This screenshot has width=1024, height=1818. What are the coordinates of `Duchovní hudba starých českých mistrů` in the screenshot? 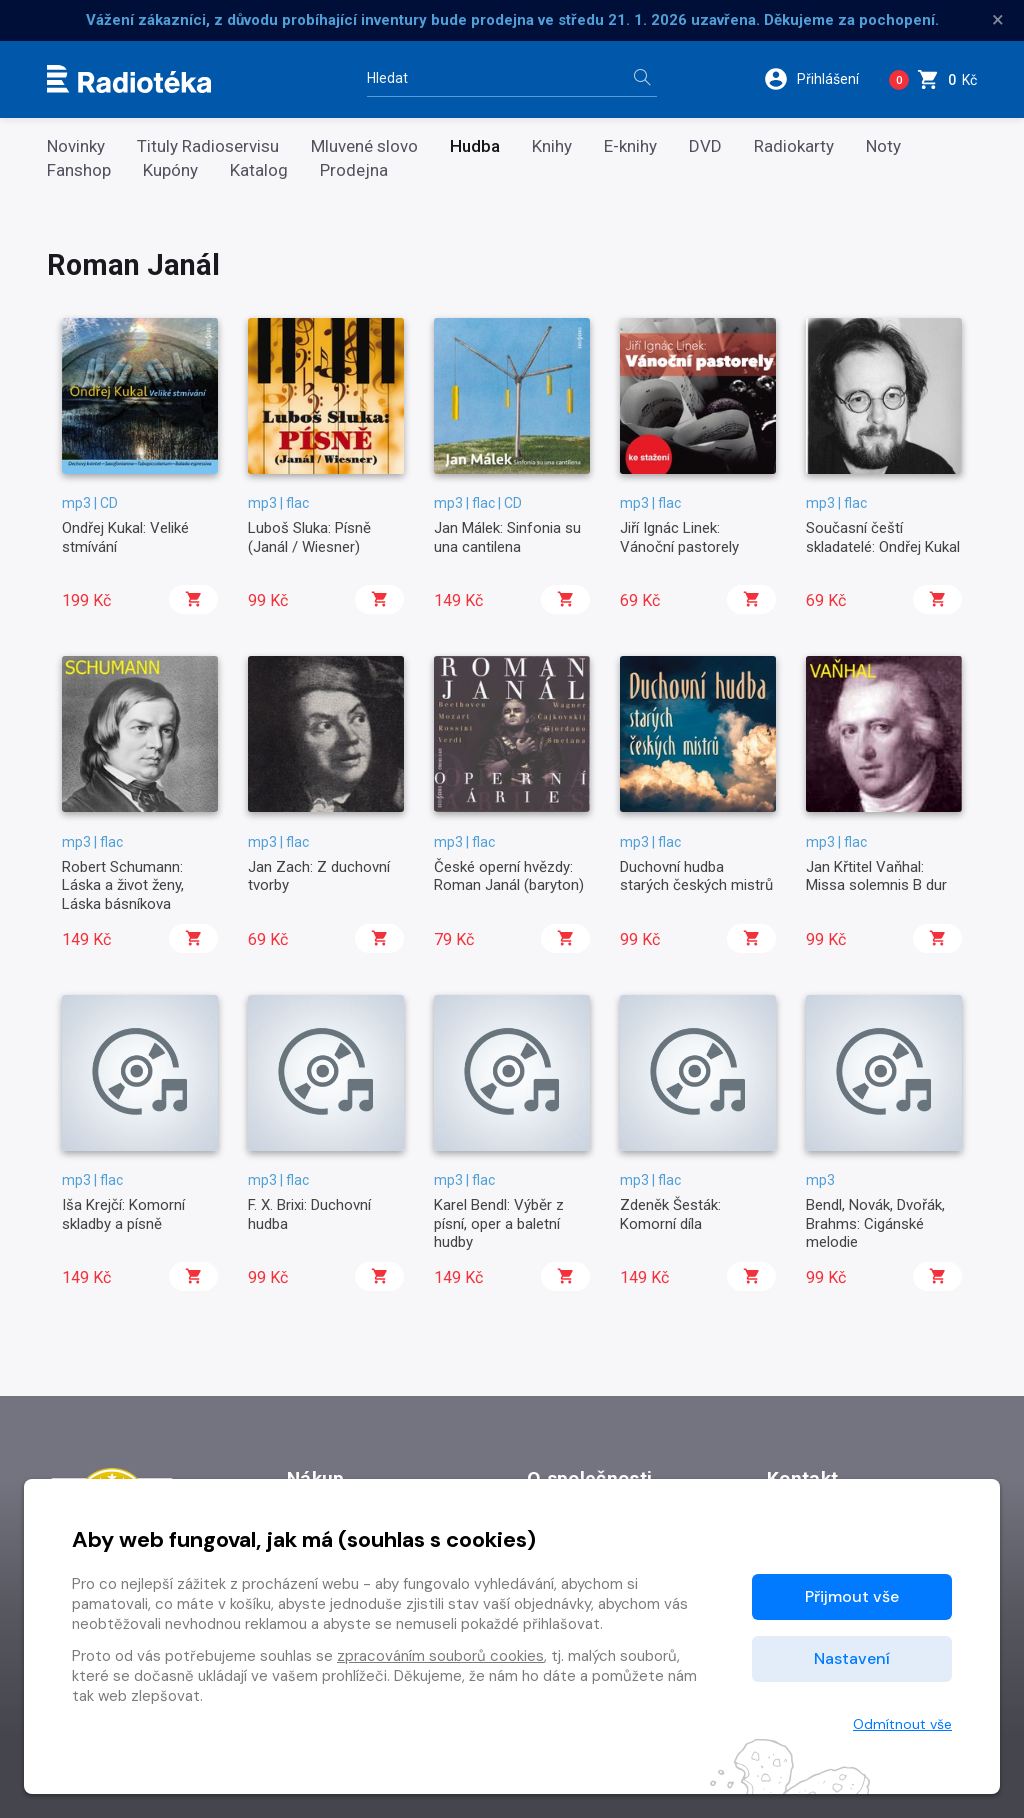 It's located at (696, 876).